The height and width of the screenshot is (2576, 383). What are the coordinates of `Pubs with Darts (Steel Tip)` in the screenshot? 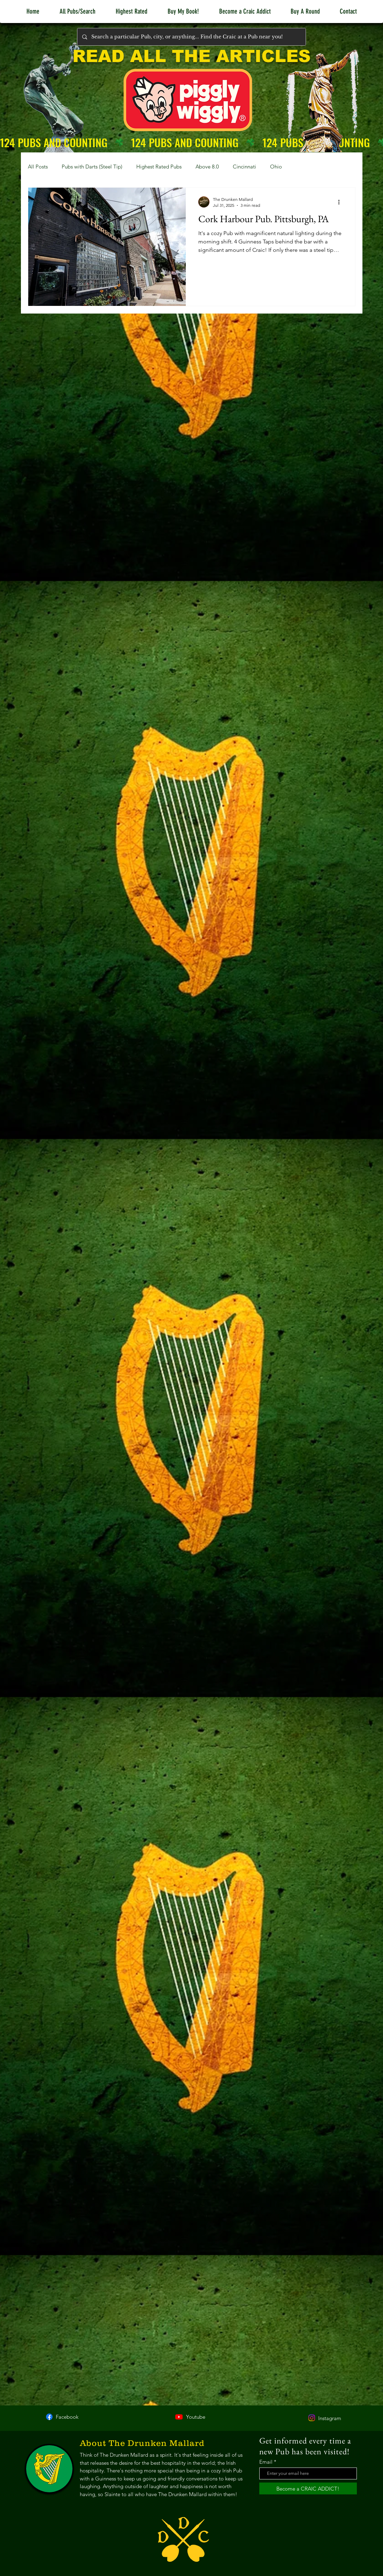 It's located at (92, 166).